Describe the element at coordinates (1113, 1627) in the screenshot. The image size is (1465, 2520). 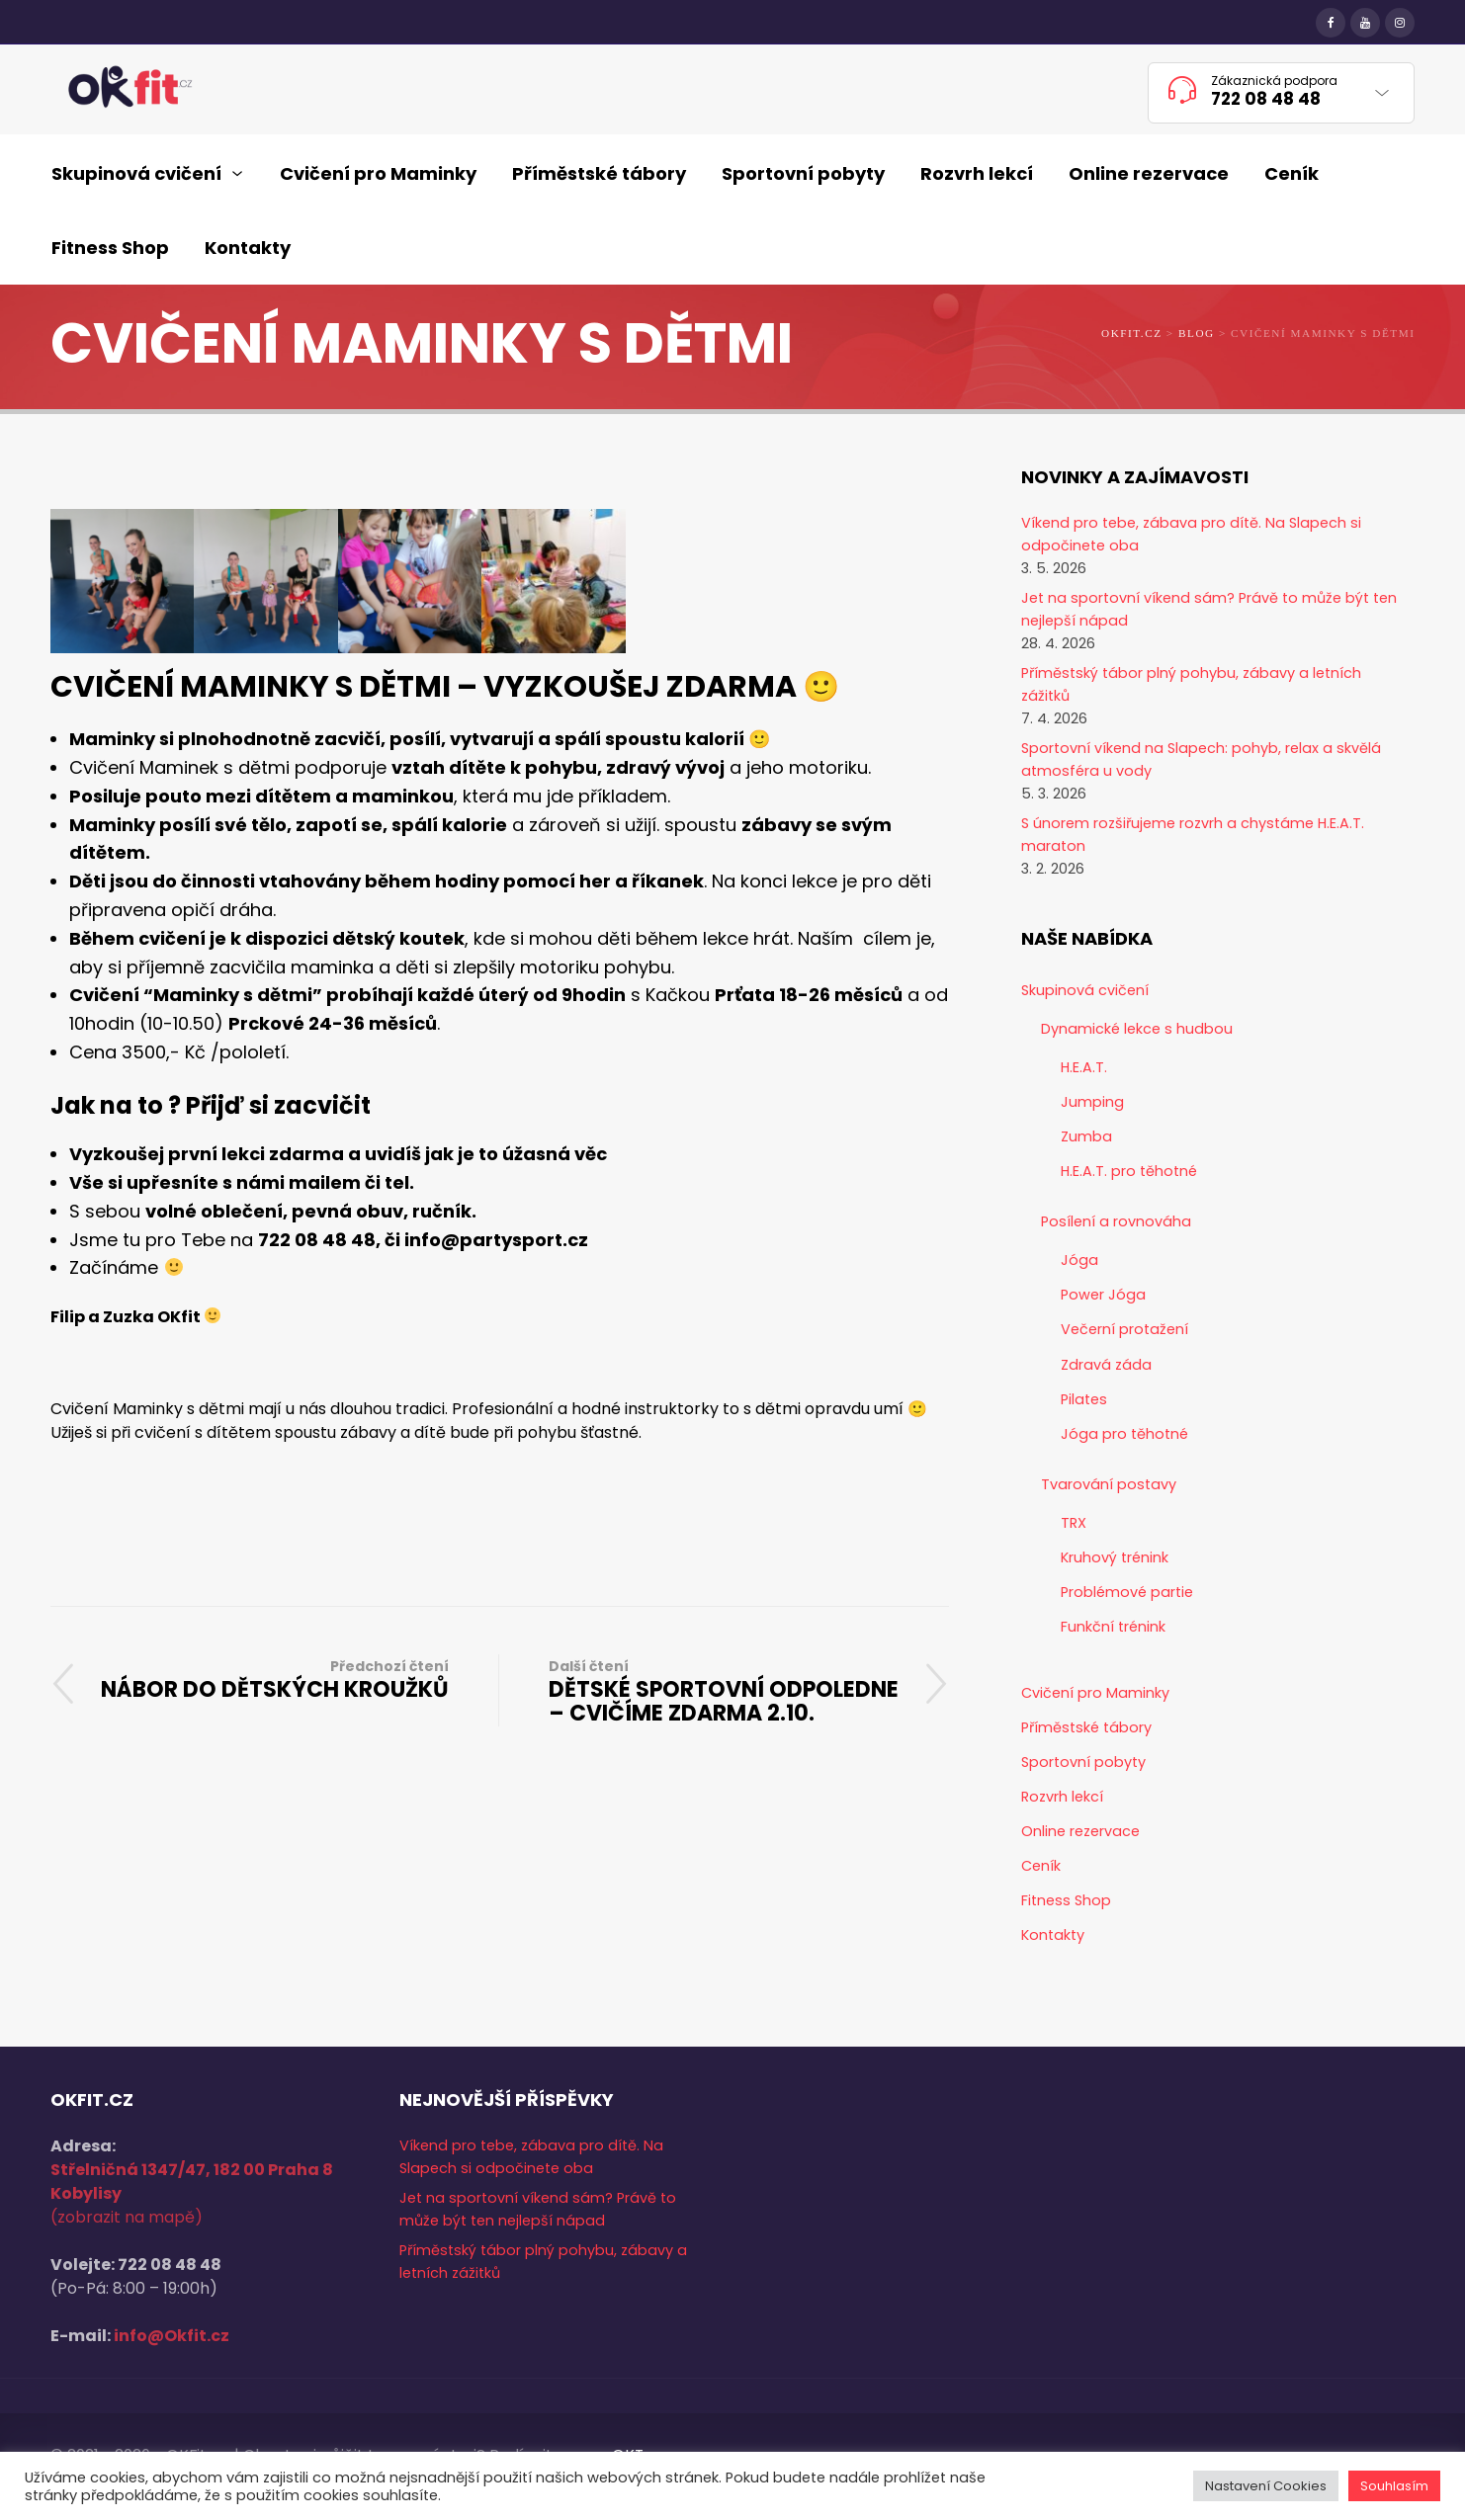
I see `Funkční trénink` at that location.